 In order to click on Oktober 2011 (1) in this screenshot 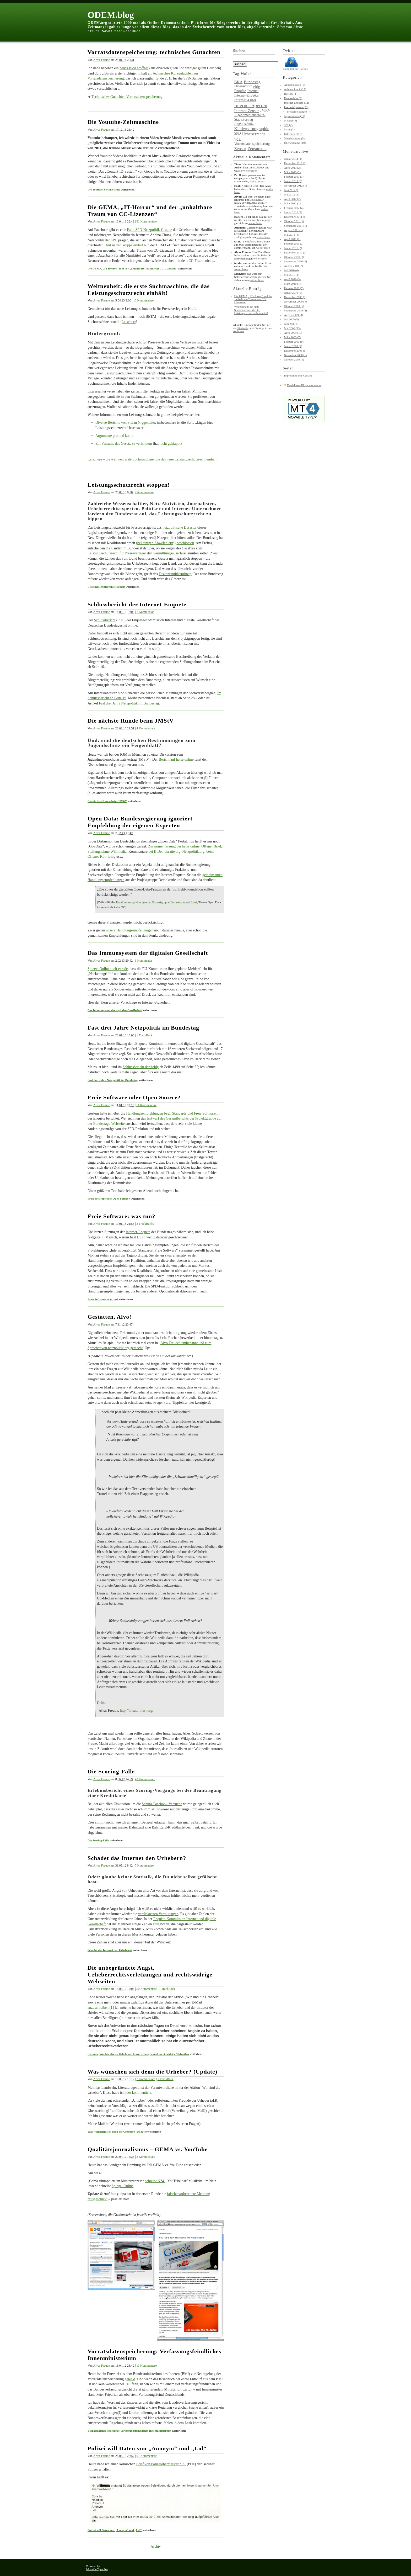, I will do `click(294, 221)`.